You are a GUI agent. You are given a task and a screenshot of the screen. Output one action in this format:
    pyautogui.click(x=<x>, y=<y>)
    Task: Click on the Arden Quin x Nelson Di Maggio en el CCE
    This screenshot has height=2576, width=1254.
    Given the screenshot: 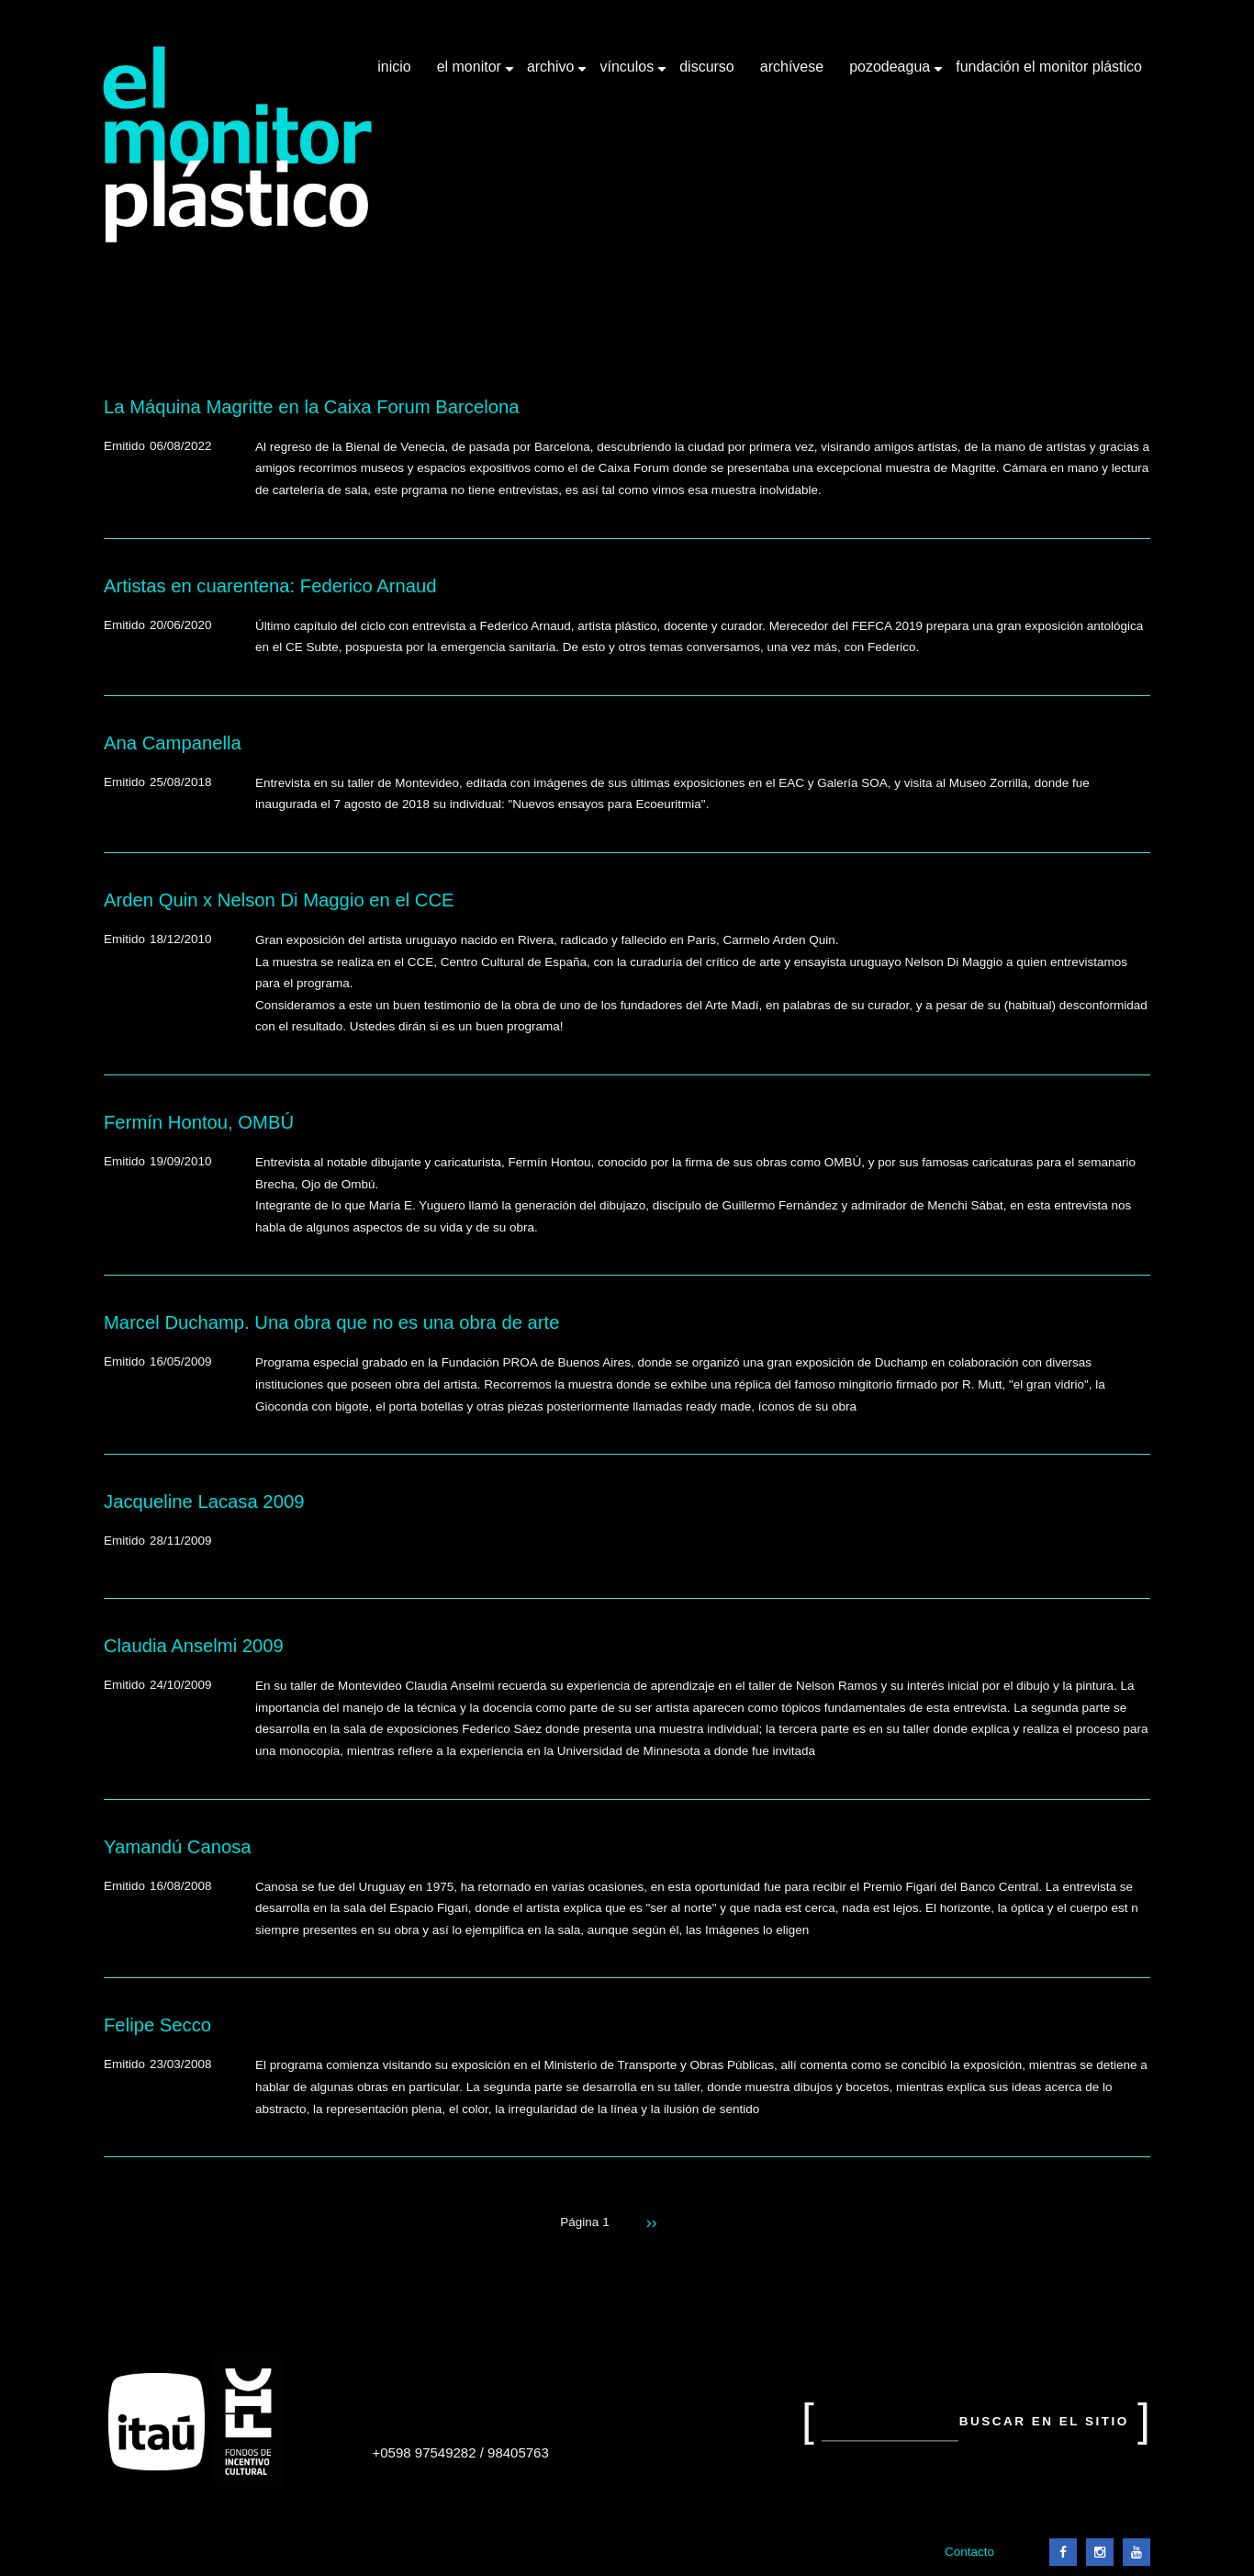 What is the action you would take?
    pyautogui.click(x=279, y=900)
    